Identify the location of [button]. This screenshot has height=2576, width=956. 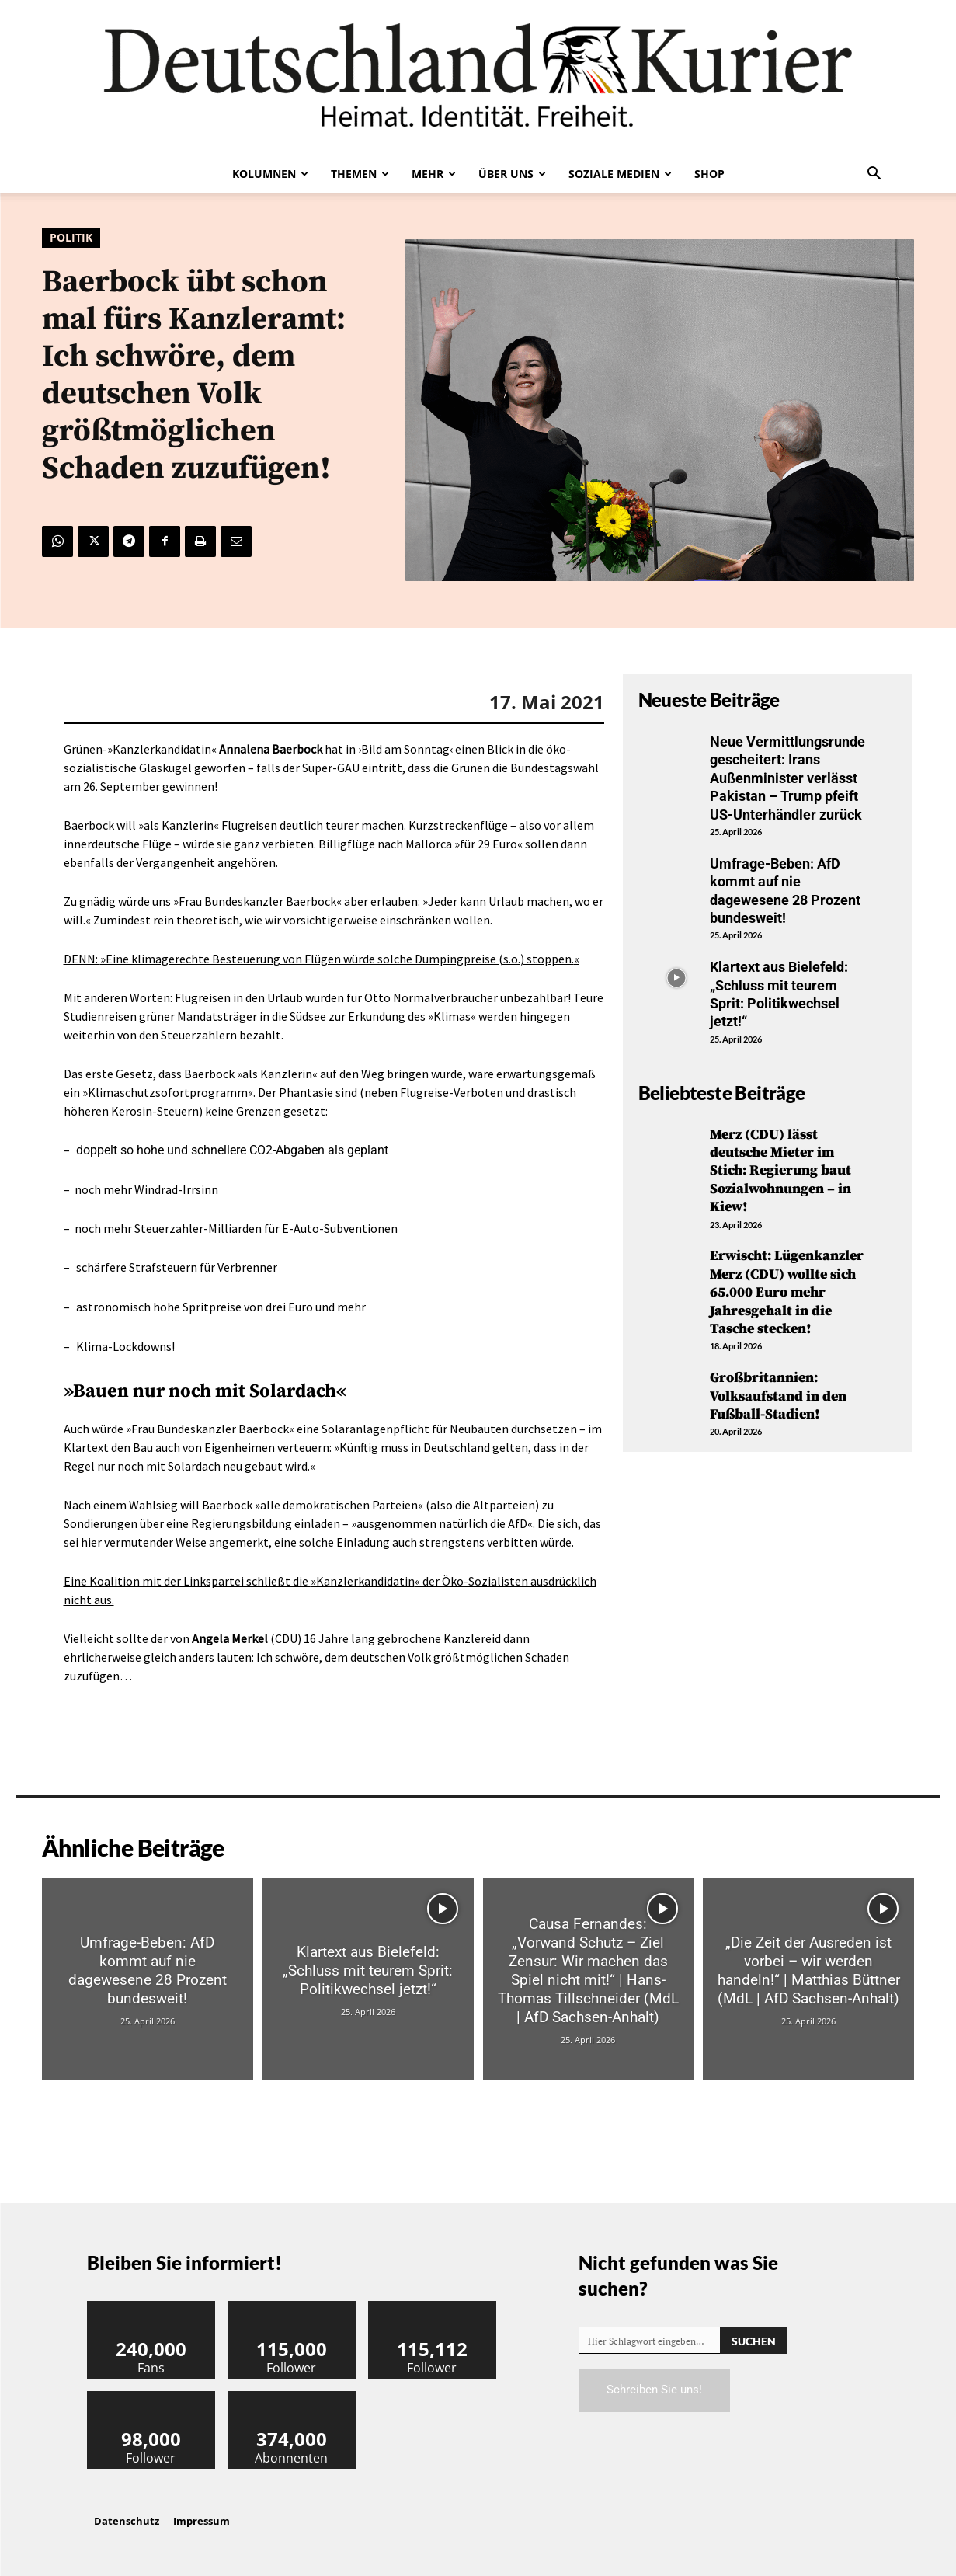
(874, 174).